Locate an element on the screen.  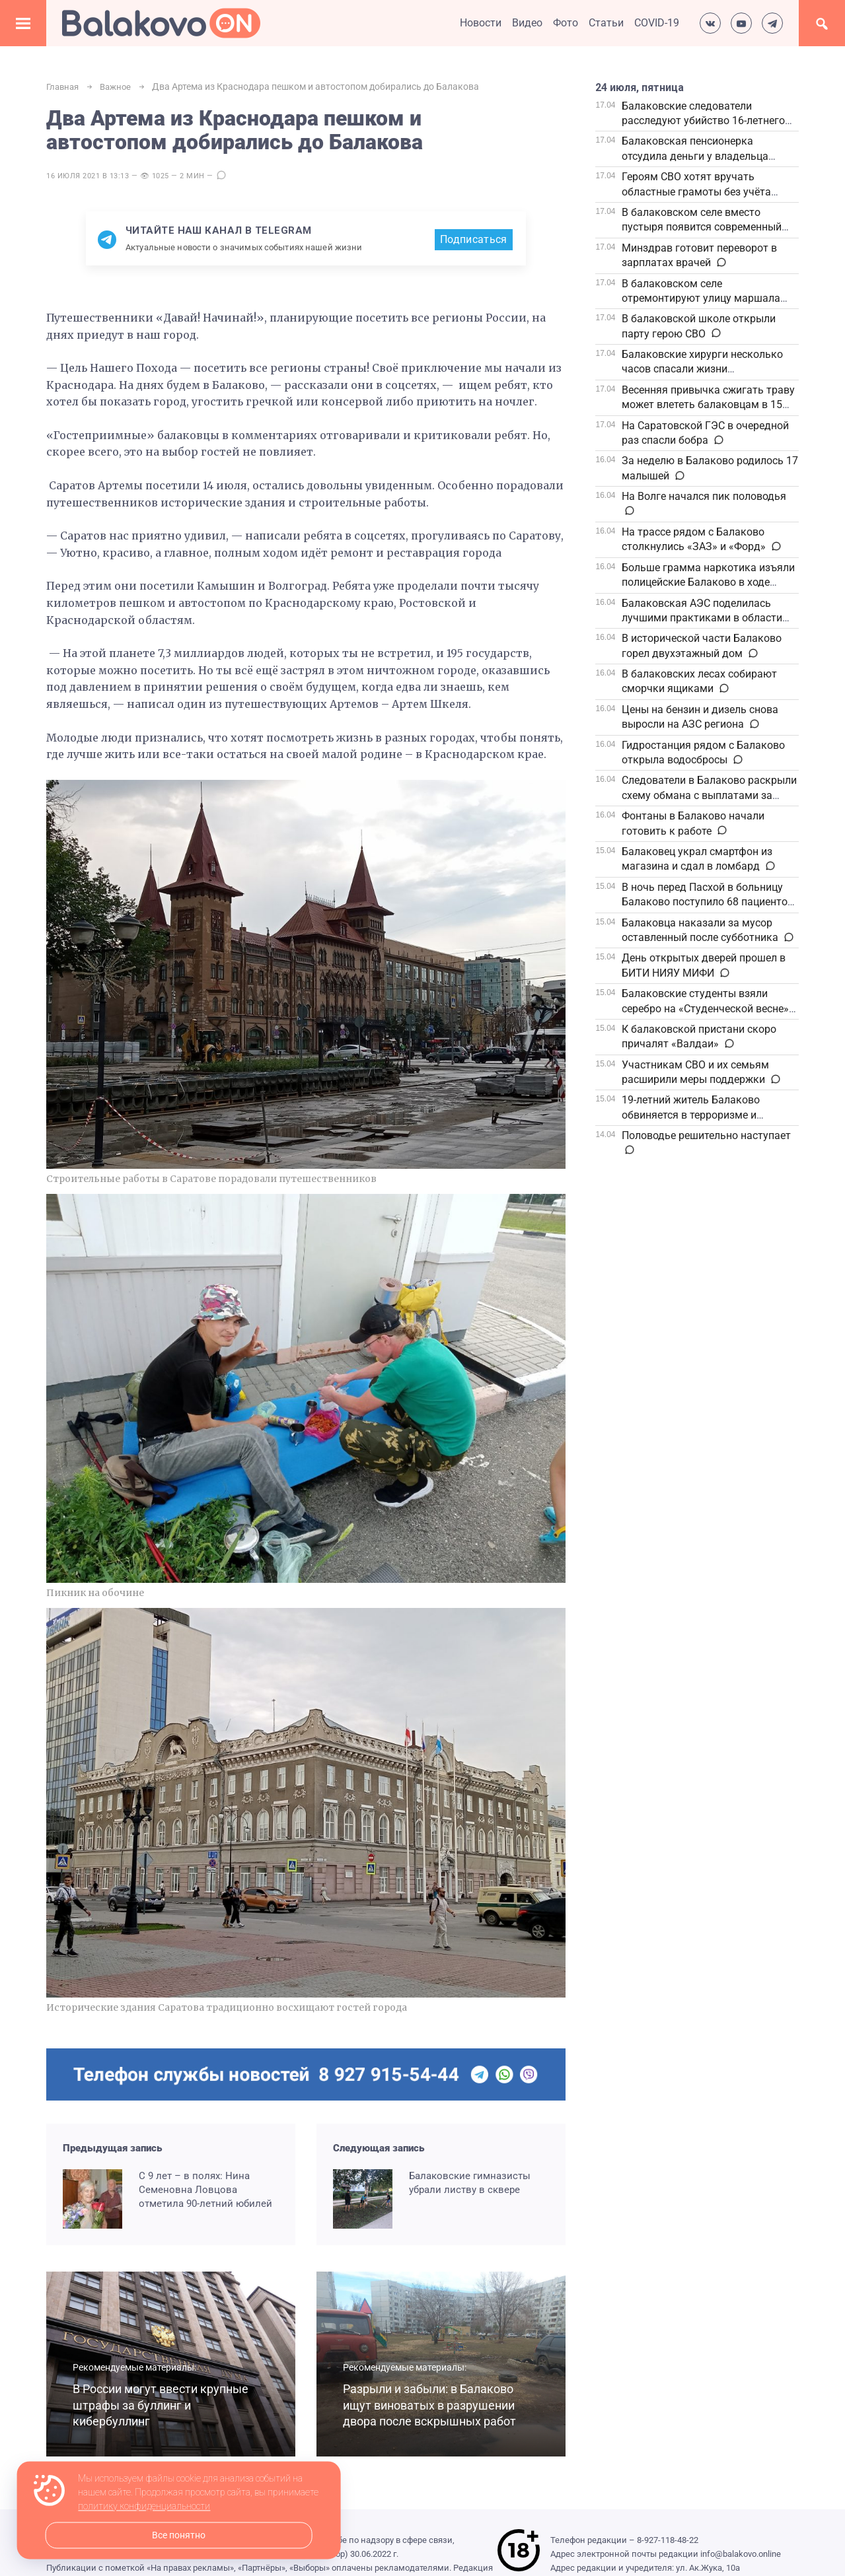
Новости is located at coordinates (480, 23).